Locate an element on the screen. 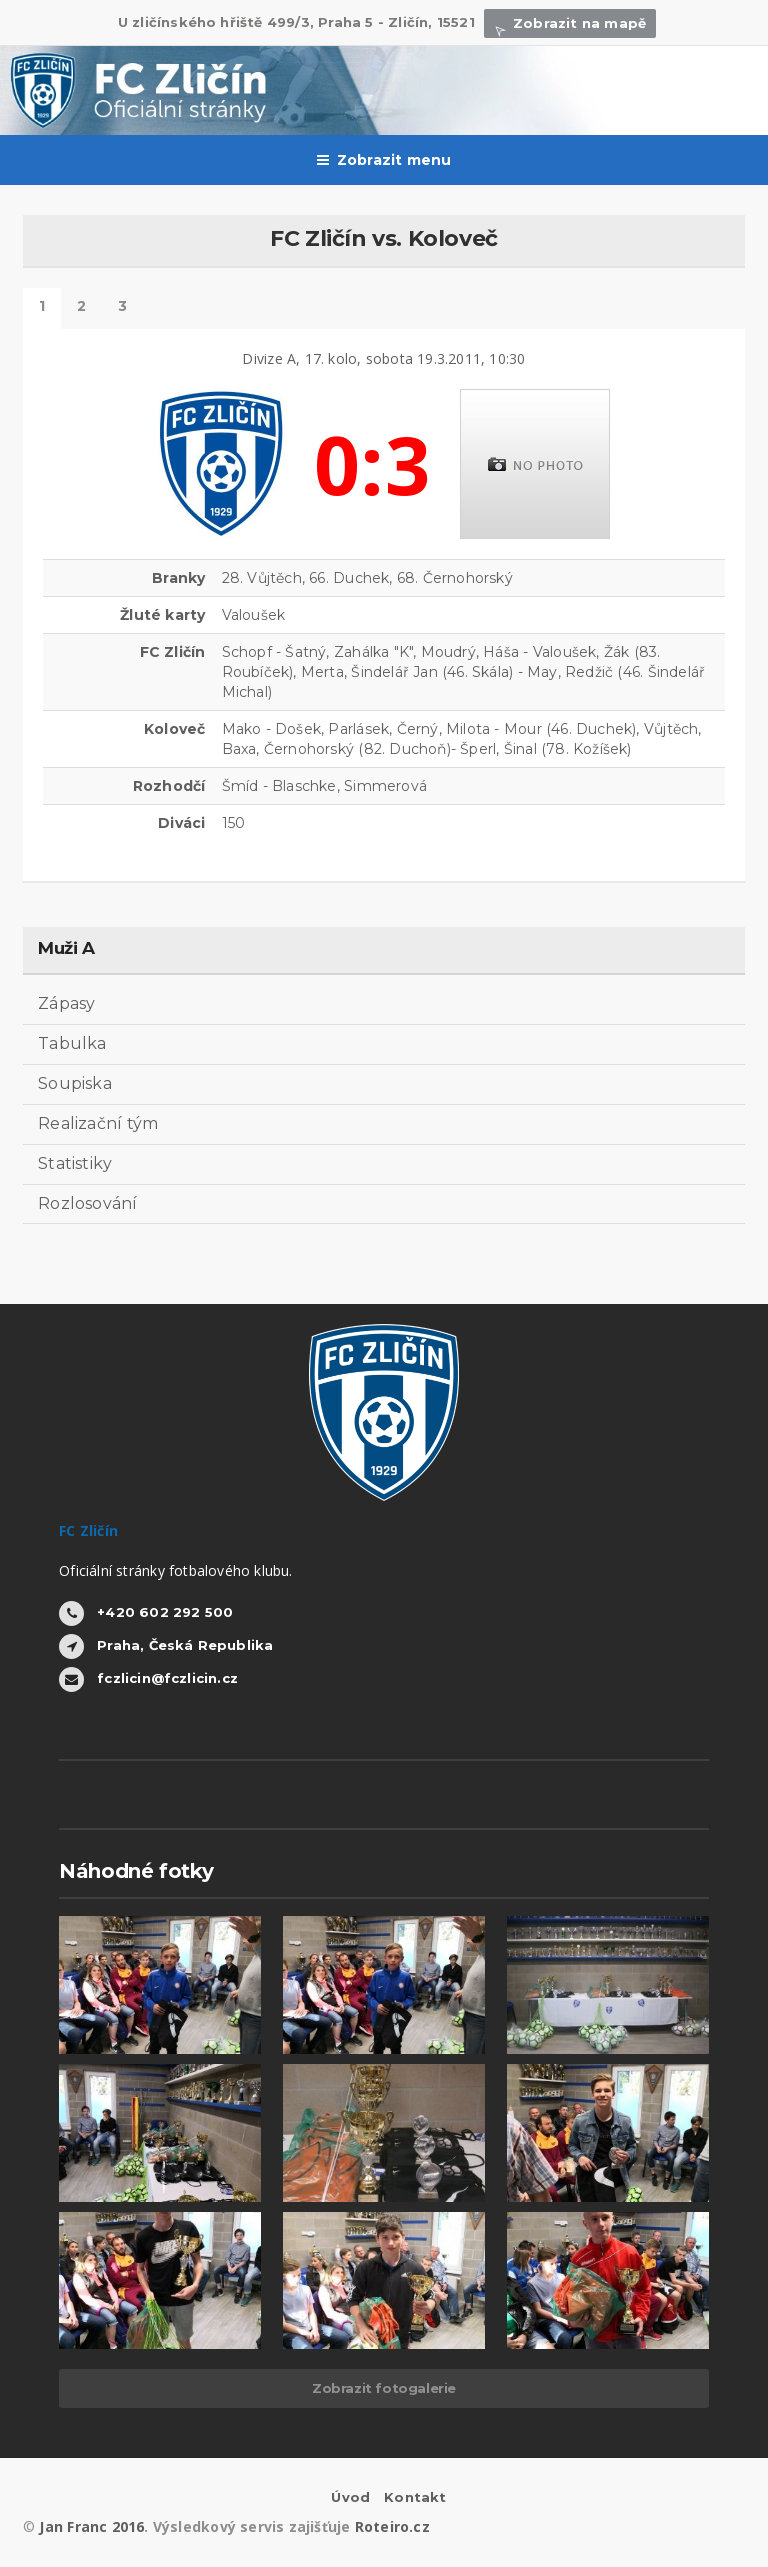 This screenshot has height=2567, width=768. Statistiky hráčů is located at coordinates (81, 308).